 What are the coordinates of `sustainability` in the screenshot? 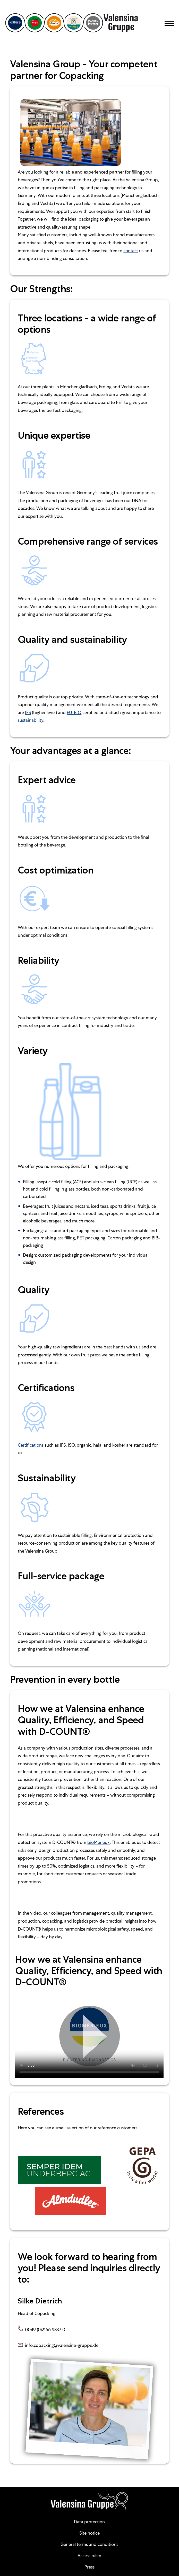 It's located at (30, 720).